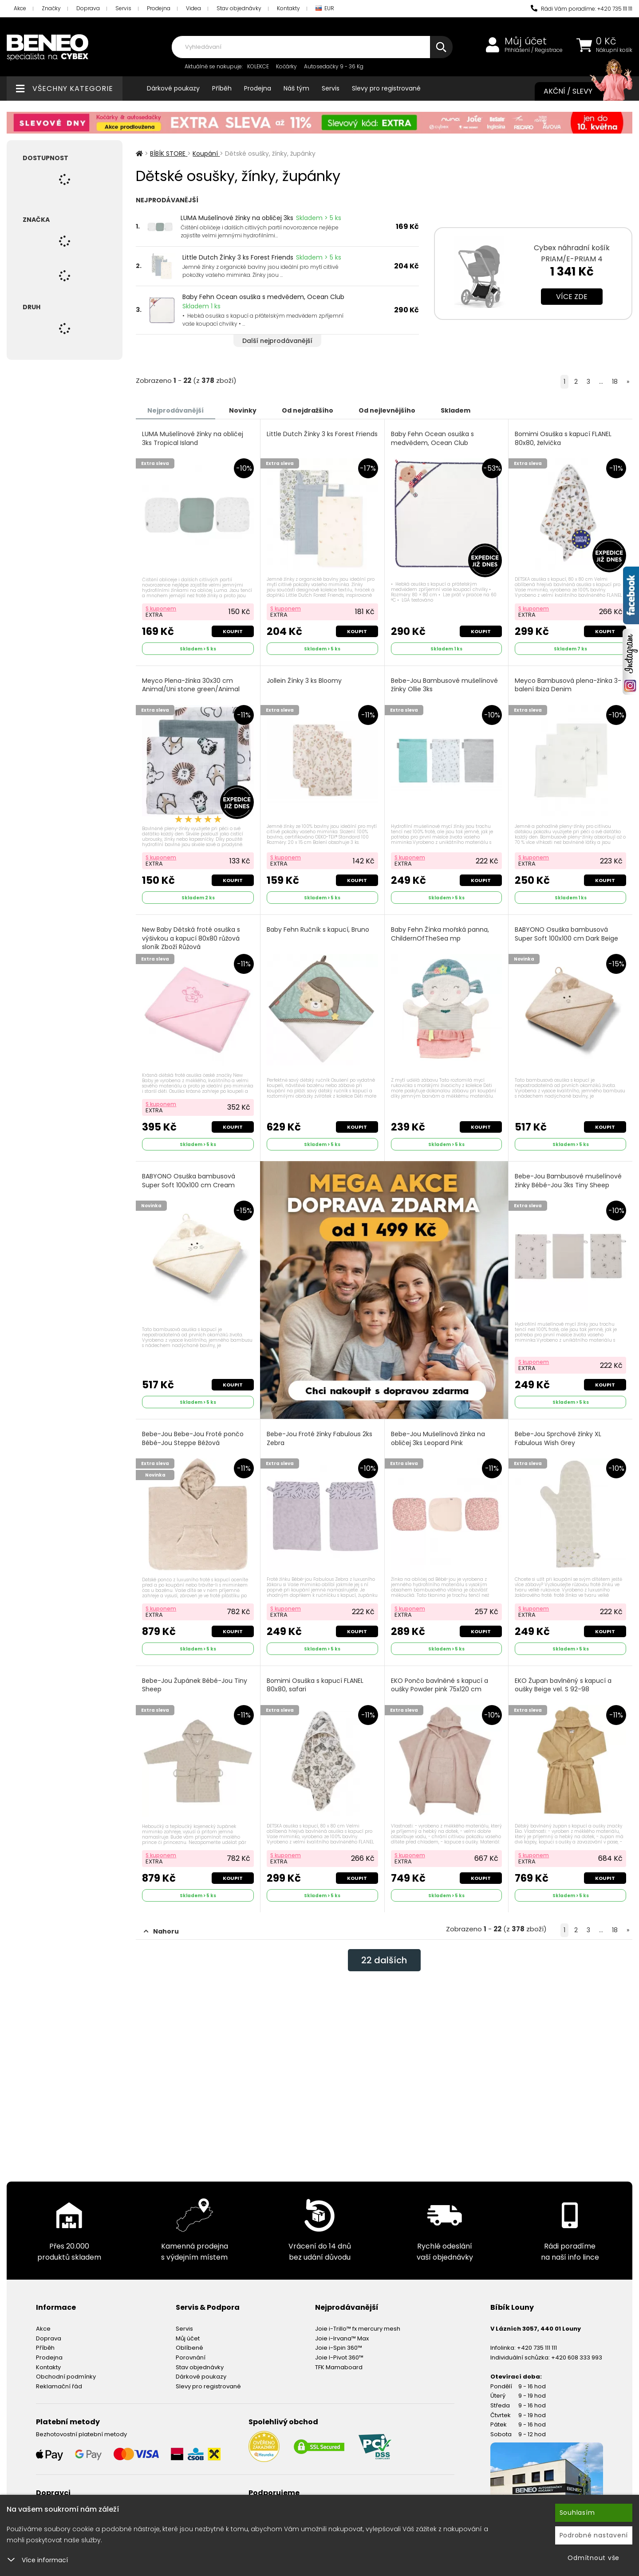 Image resolution: width=639 pixels, height=2576 pixels. I want to click on Joie i-Spin 360™, so click(338, 2348).